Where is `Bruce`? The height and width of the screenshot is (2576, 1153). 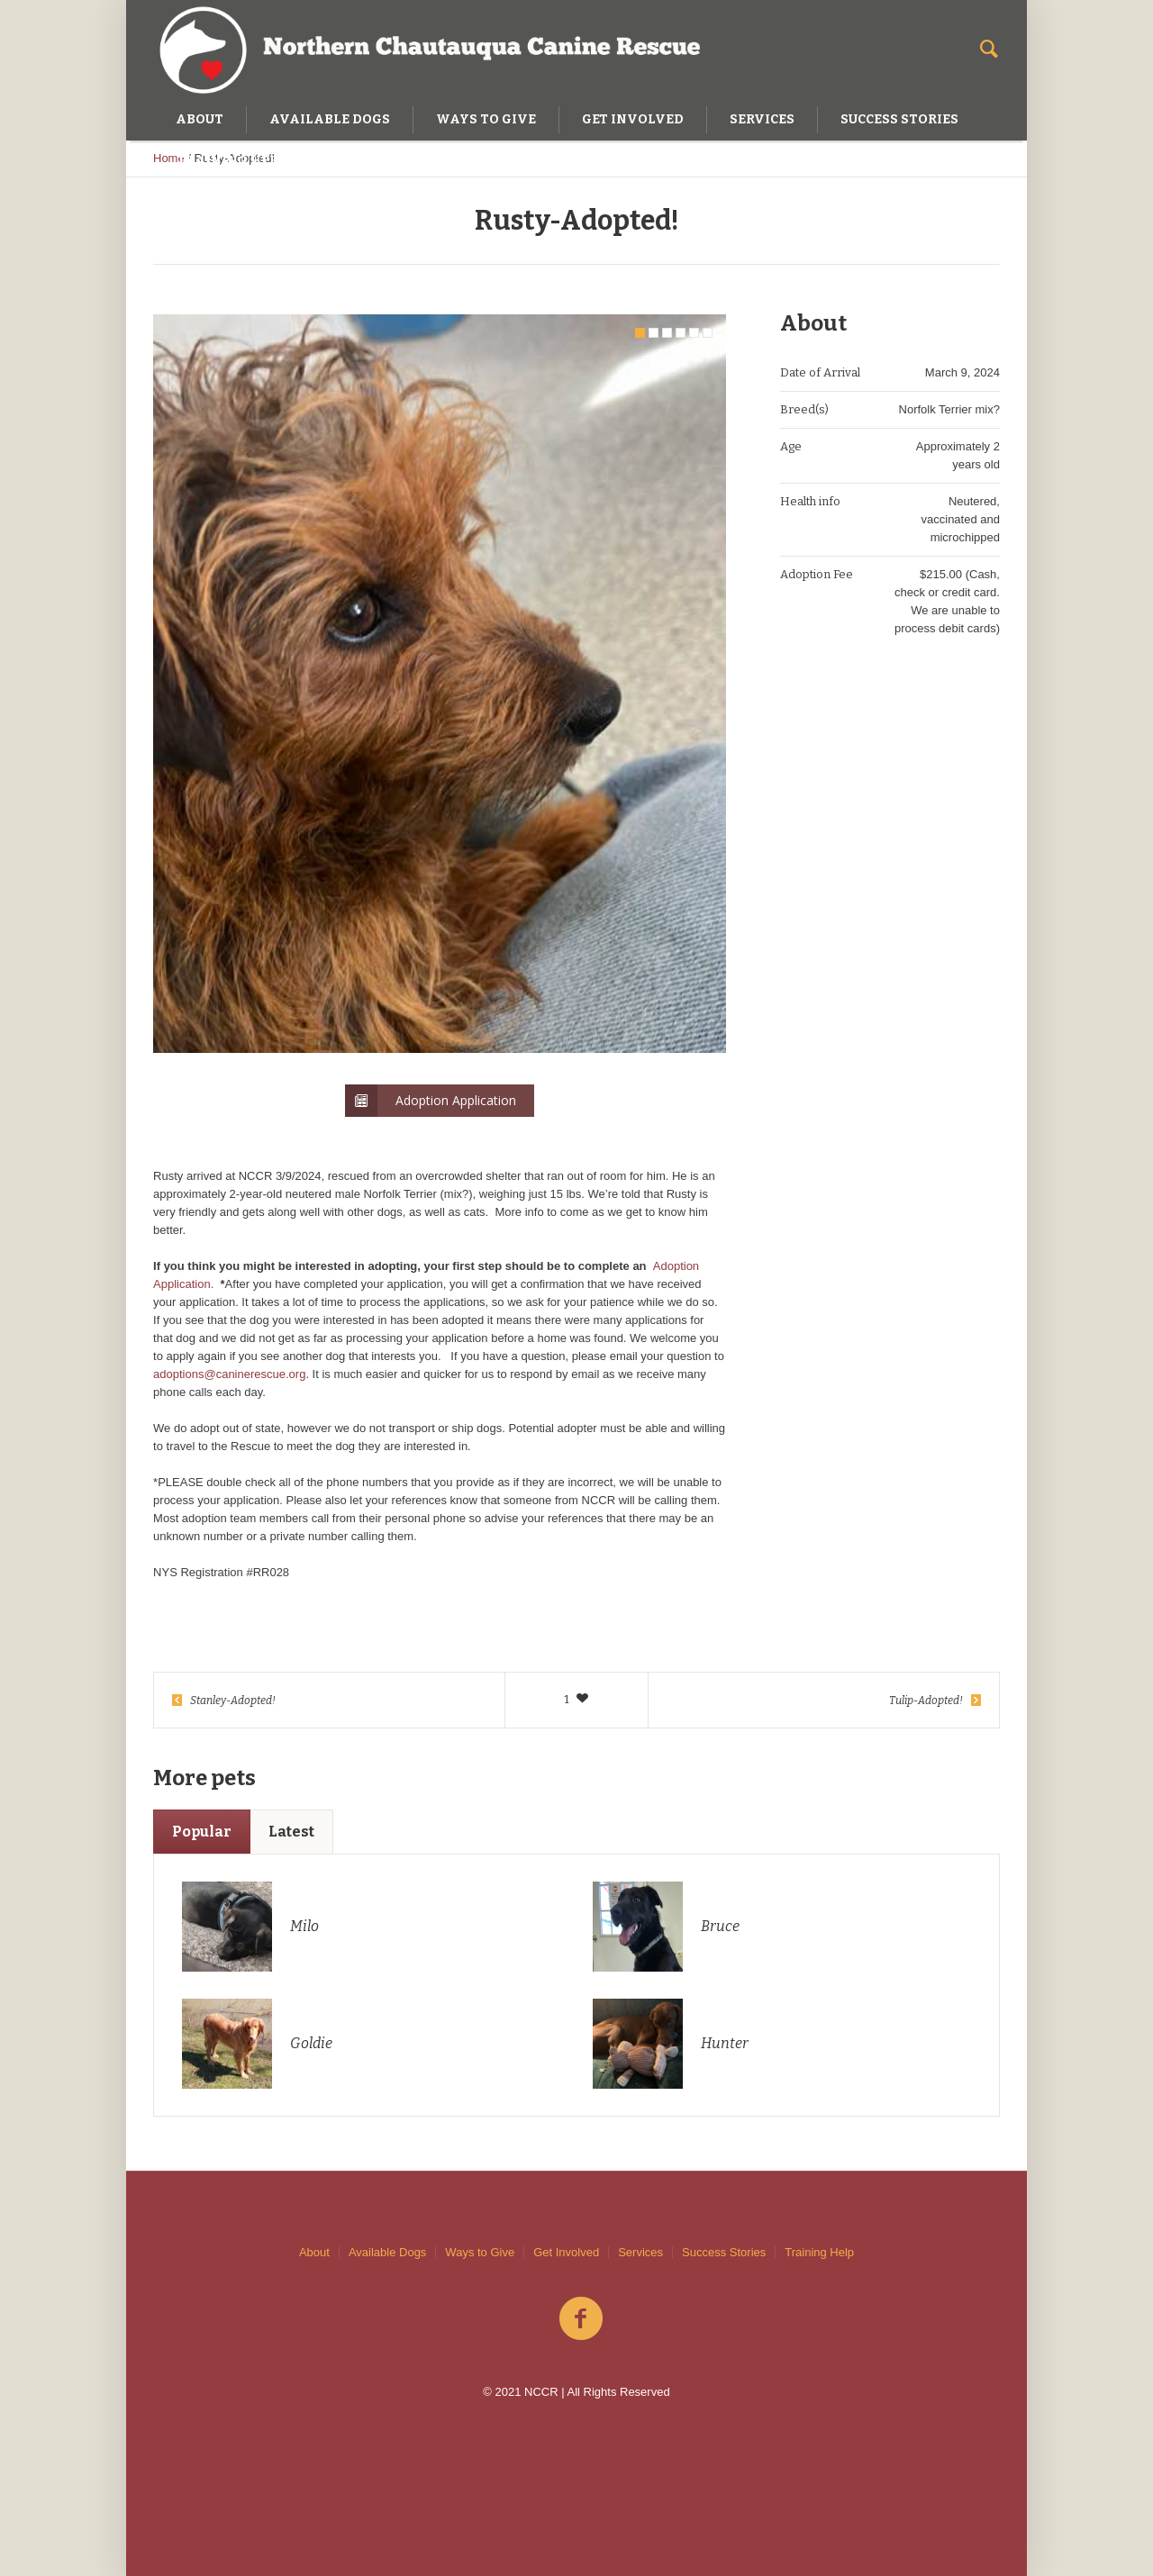
Bruce is located at coordinates (720, 1926).